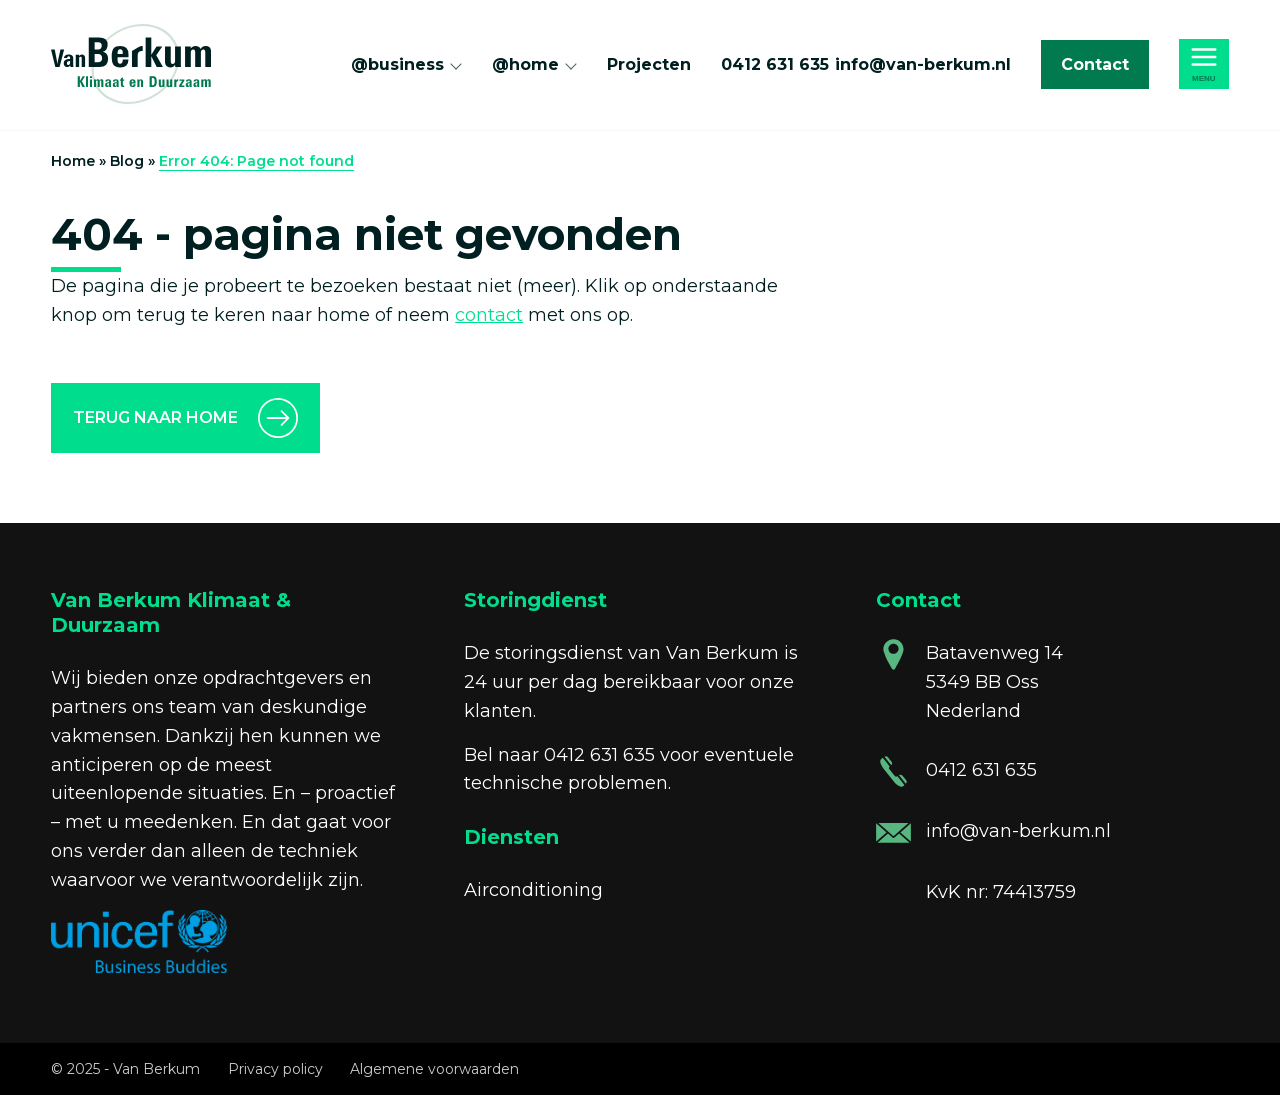  I want to click on Algemene voorwaarden, so click(434, 1069).